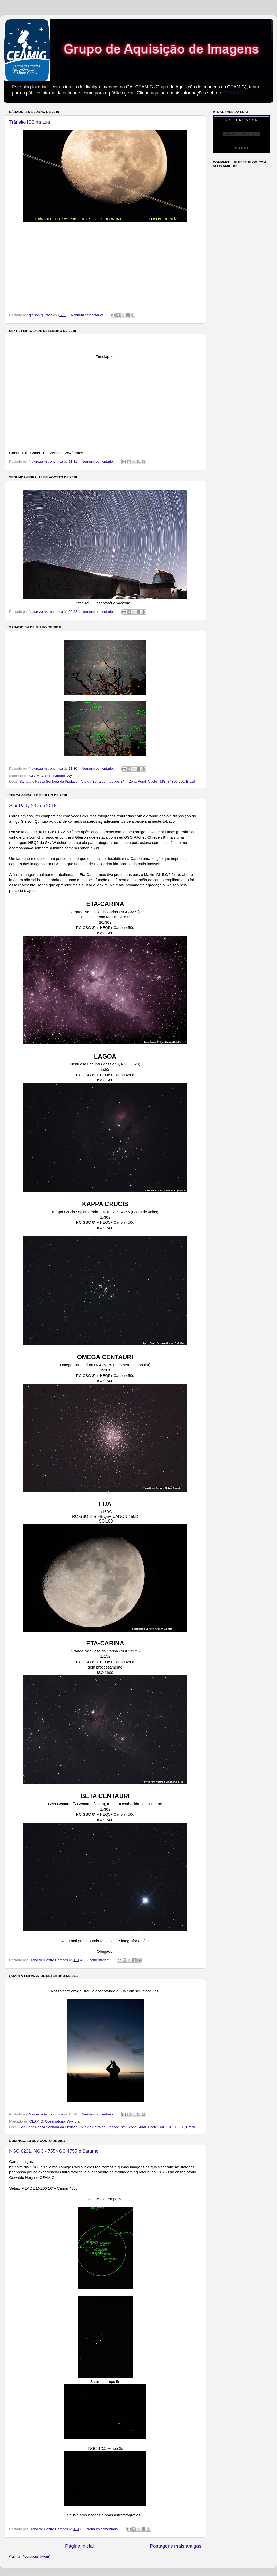  I want to click on Observatório, so click(55, 776).